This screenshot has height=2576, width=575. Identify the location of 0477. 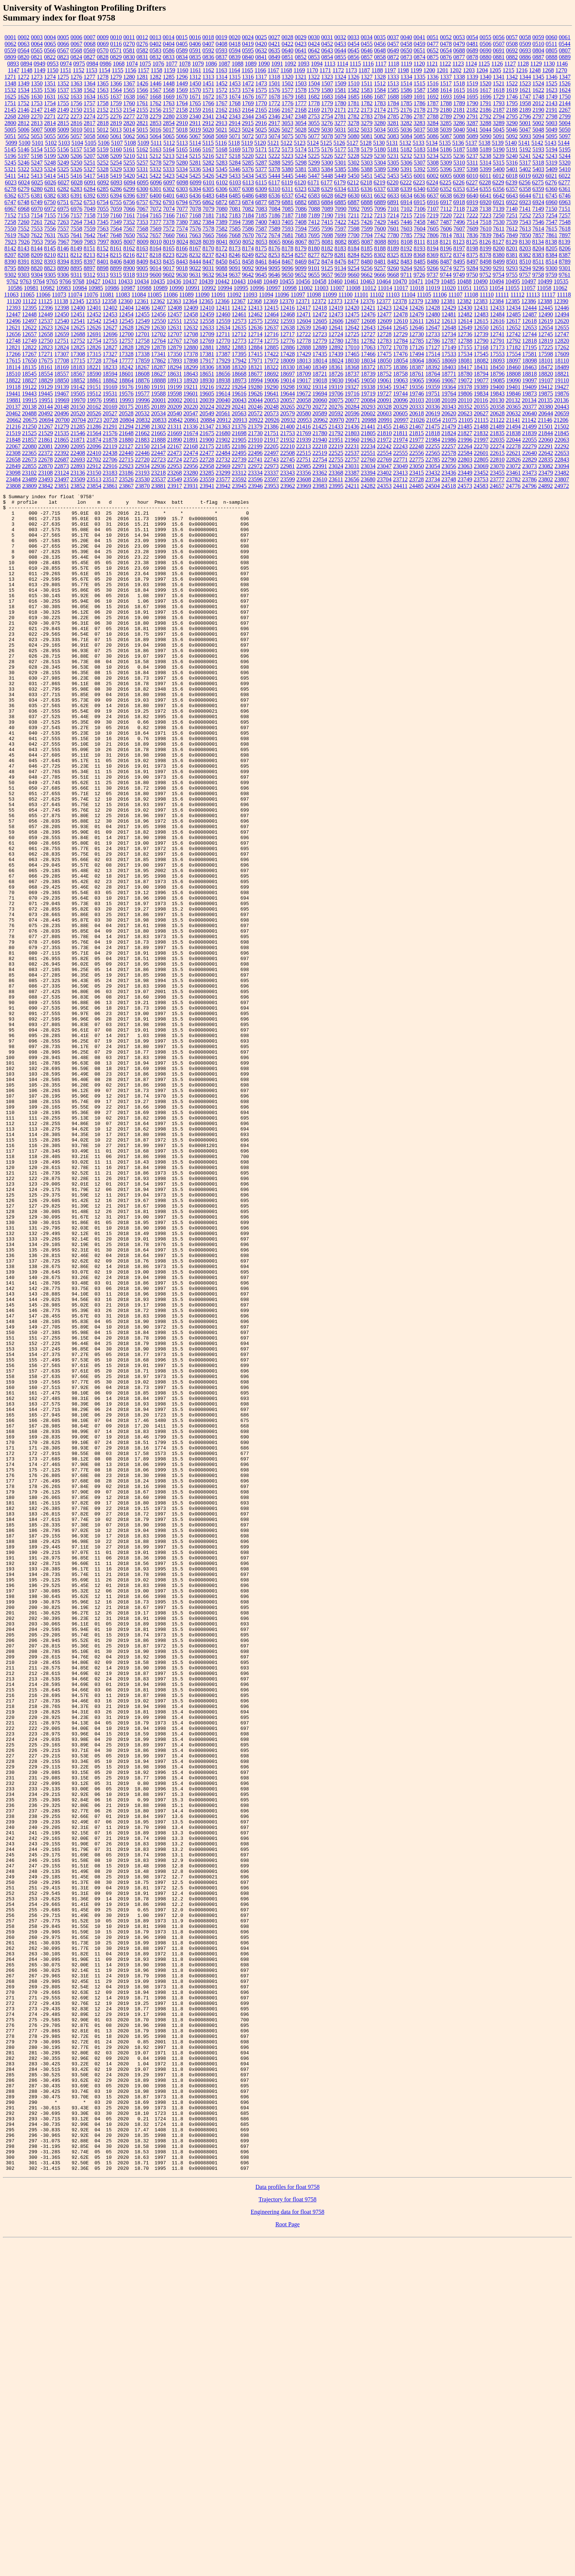
(433, 44).